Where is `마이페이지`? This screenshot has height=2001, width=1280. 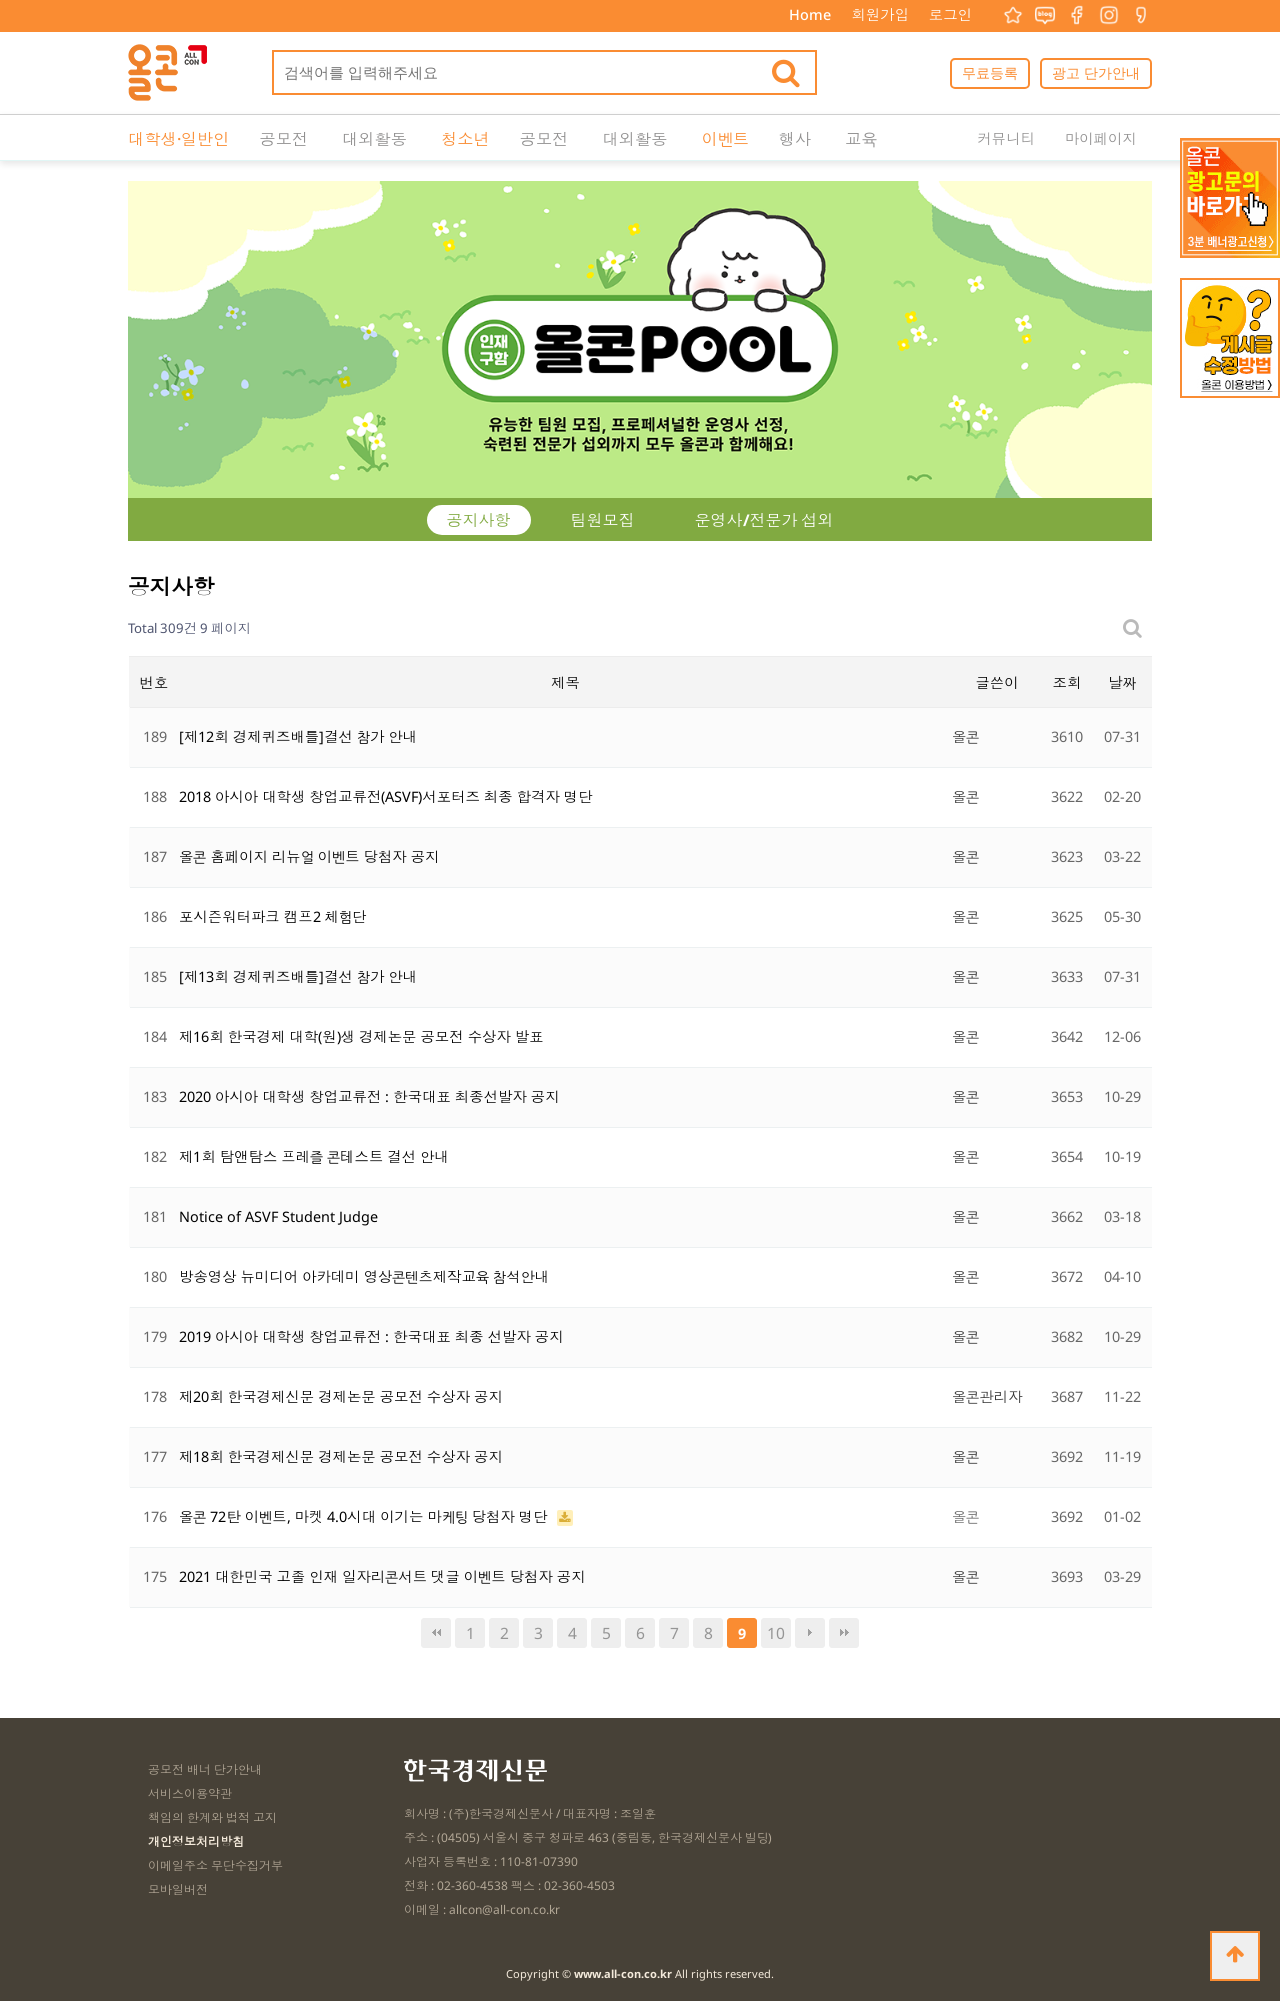
마이페이지 is located at coordinates (1101, 138).